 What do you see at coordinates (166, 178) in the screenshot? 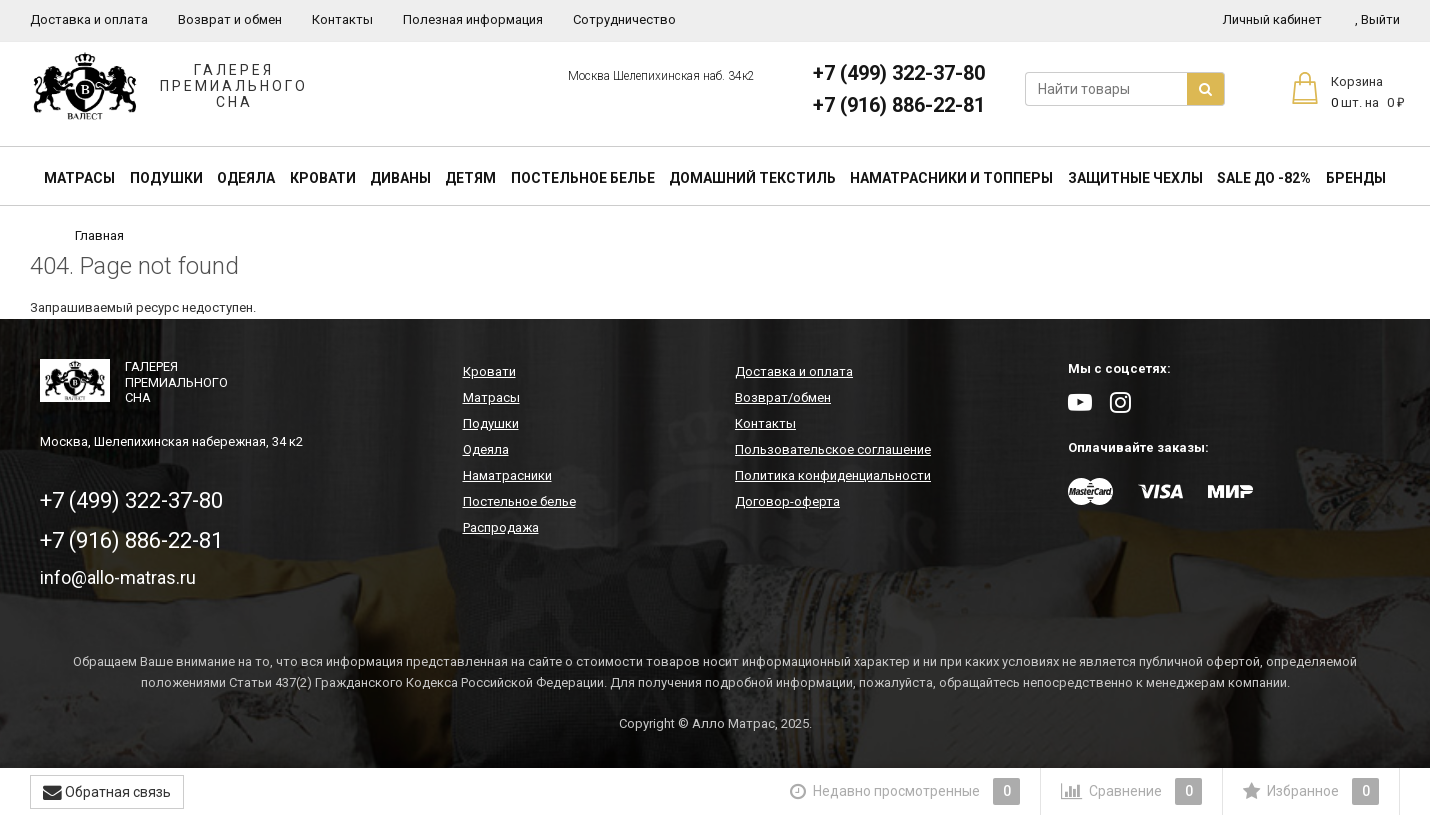
I see `Подушки` at bounding box center [166, 178].